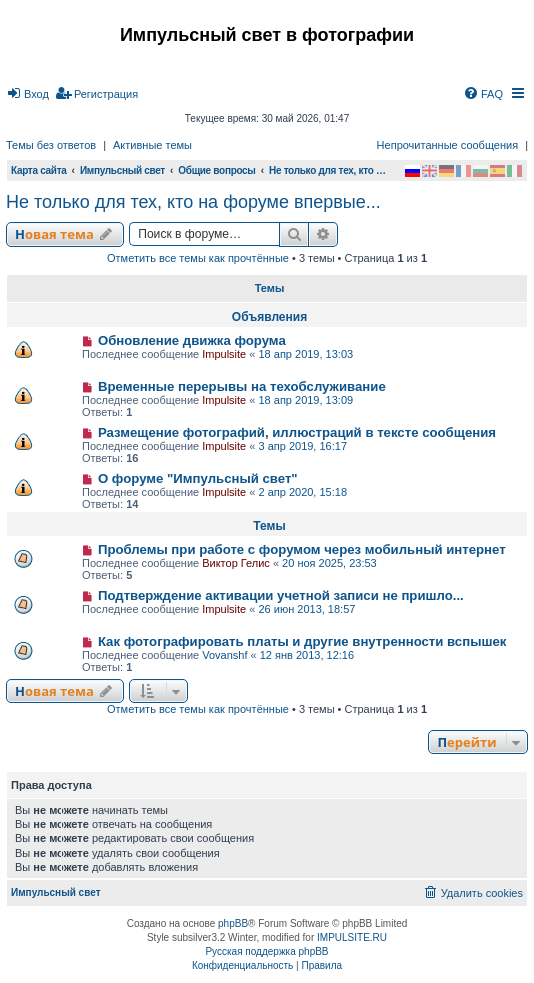 This screenshot has height=983, width=534. I want to click on IMPULSITE.RU, so click(352, 937).